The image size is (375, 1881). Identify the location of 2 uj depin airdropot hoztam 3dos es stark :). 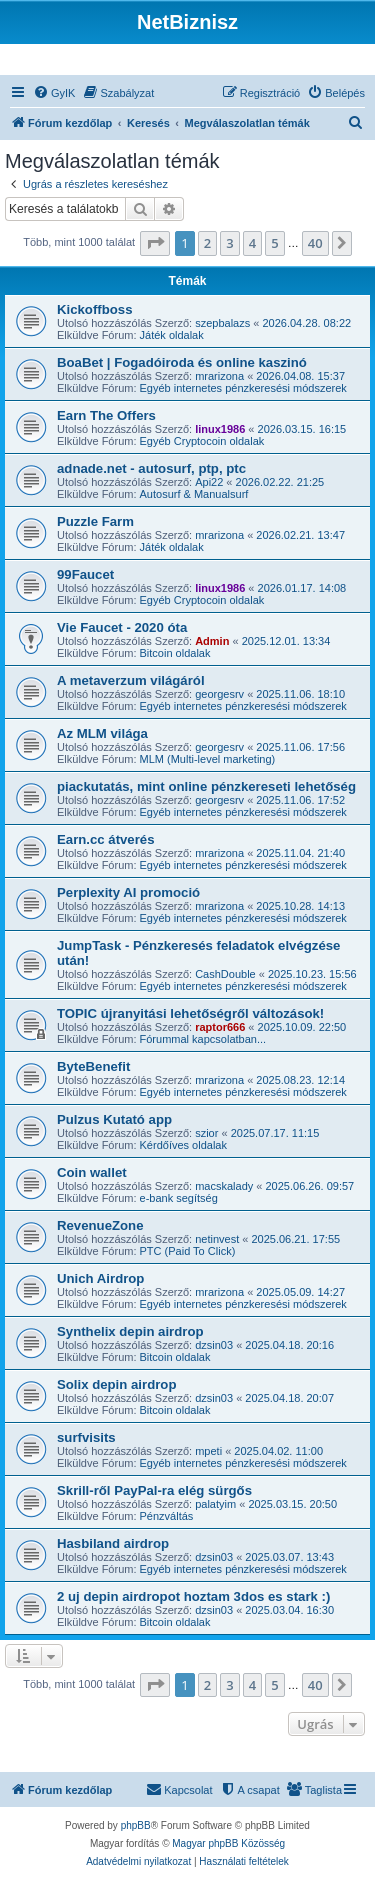
(193, 1596).